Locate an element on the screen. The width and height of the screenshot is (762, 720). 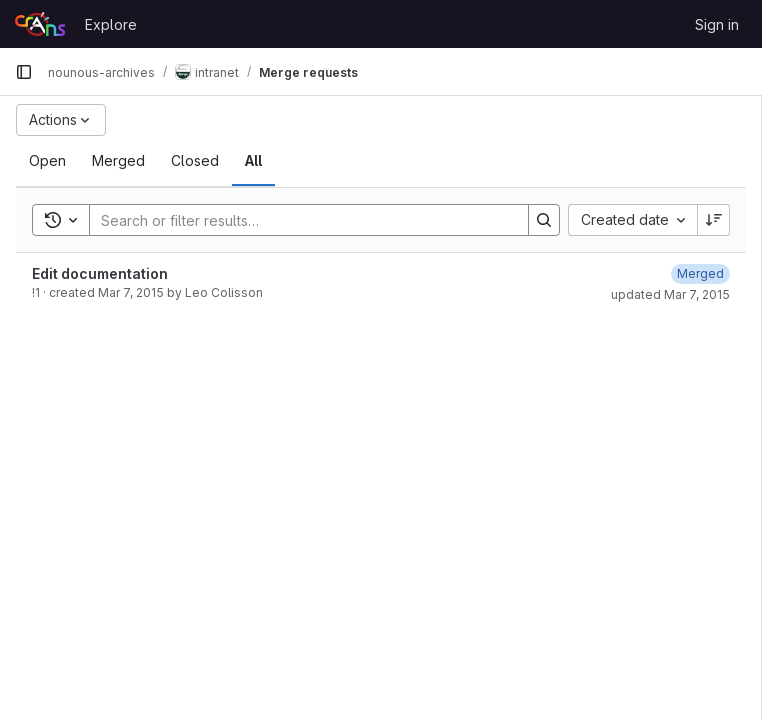
[Primary navigation sidebar] is located at coordinates (24, 72).